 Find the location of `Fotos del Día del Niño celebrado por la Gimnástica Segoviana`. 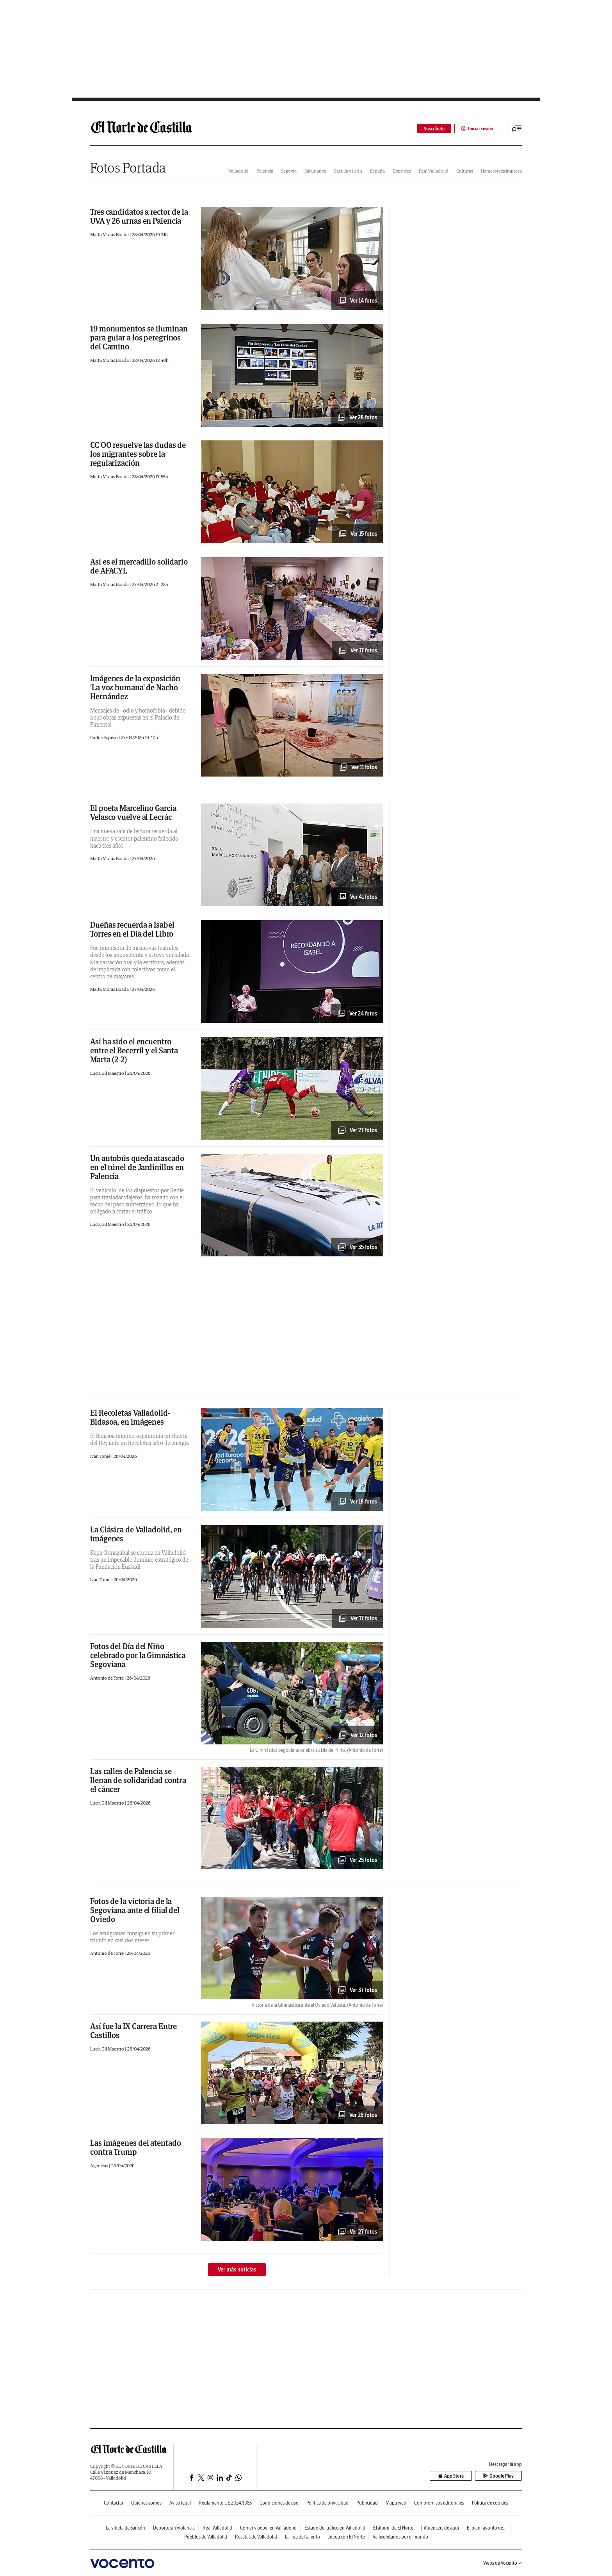

Fotos del Día del Niño celebrado por la Gimnástica Segoviana is located at coordinates (137, 1655).